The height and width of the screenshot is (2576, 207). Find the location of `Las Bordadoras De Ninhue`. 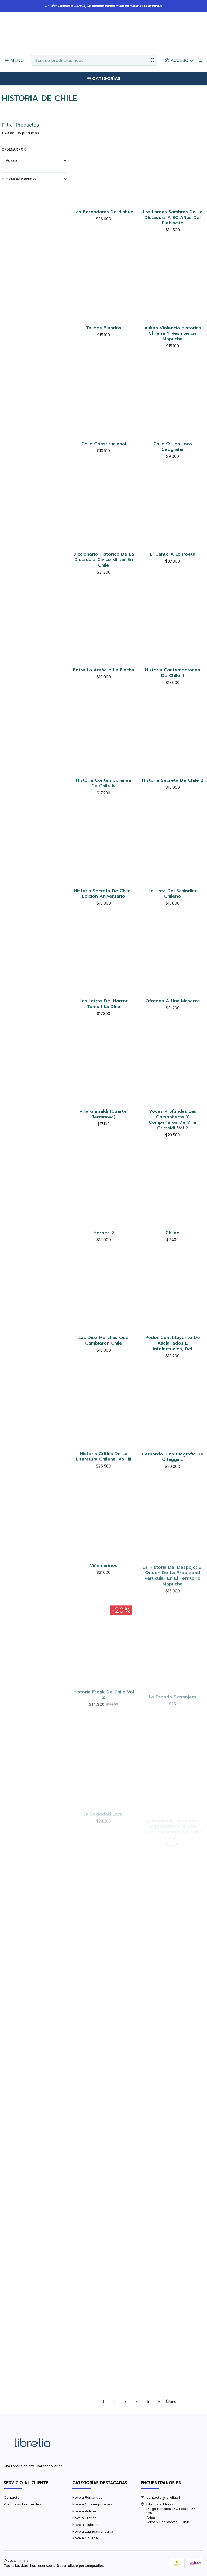

Las Bordadoras De Ninhue is located at coordinates (103, 212).